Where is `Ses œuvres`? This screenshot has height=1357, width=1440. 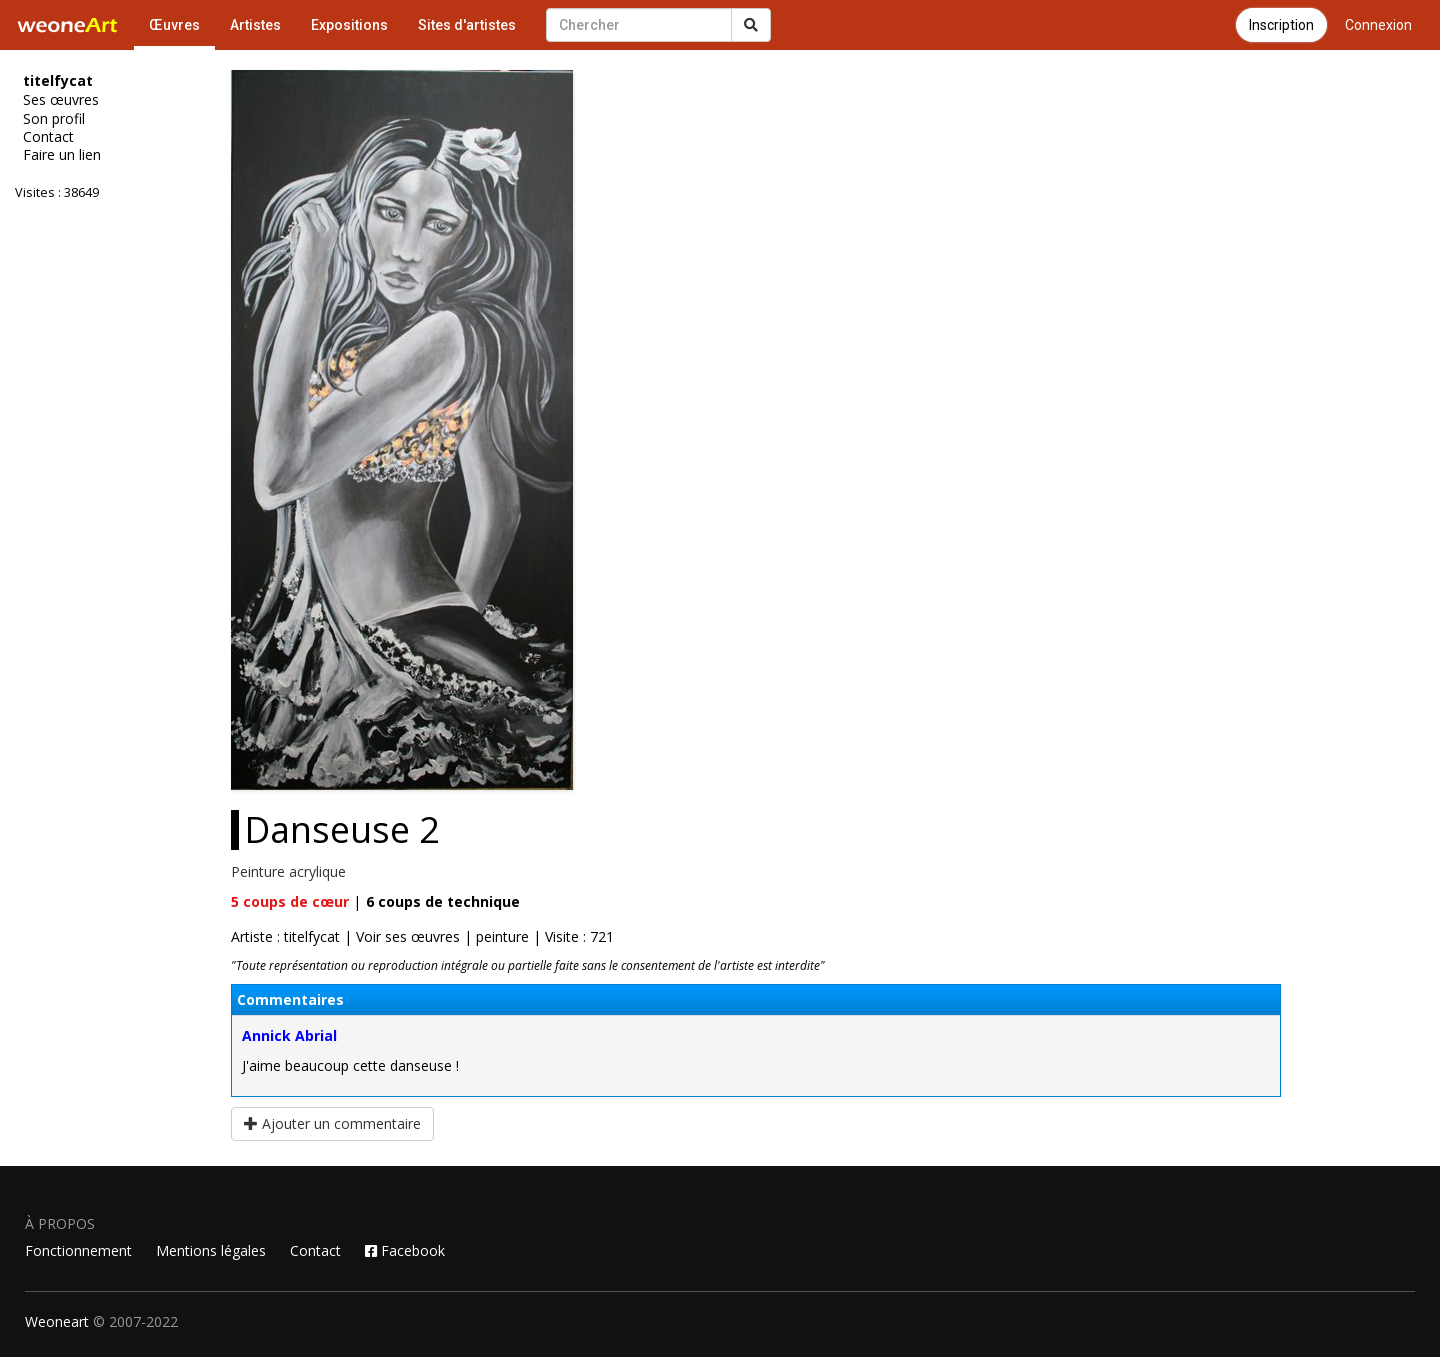 Ses œuvres is located at coordinates (61, 100).